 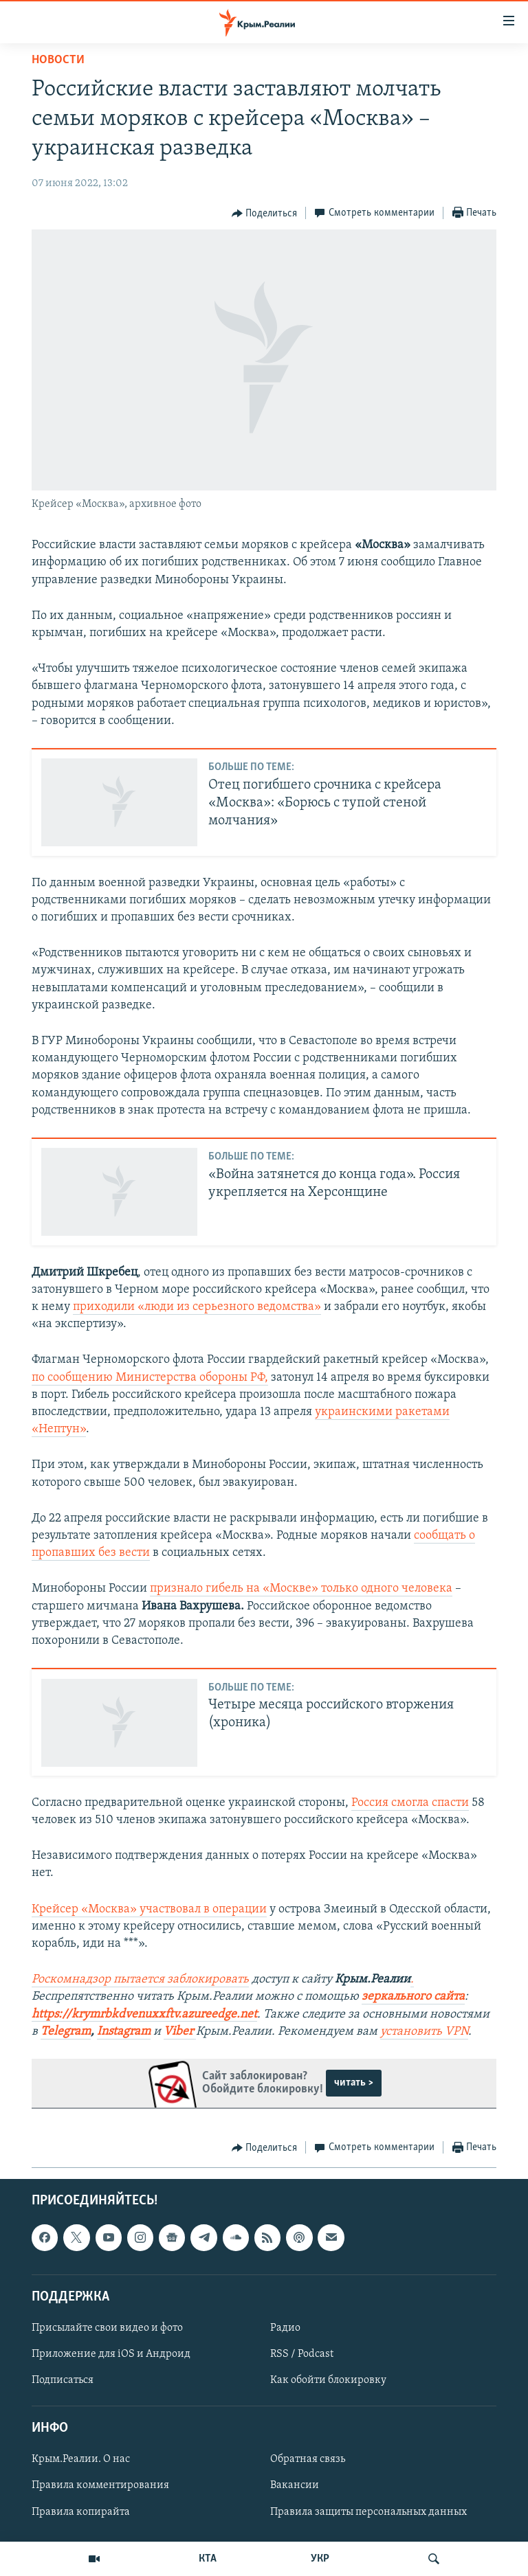 What do you see at coordinates (81, 2512) in the screenshot?
I see `Правила копирайта` at bounding box center [81, 2512].